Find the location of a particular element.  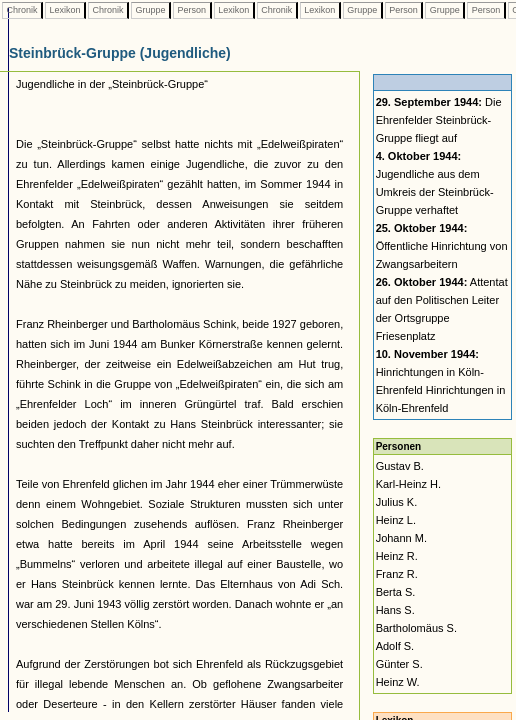

Heinz W. is located at coordinates (398, 682).